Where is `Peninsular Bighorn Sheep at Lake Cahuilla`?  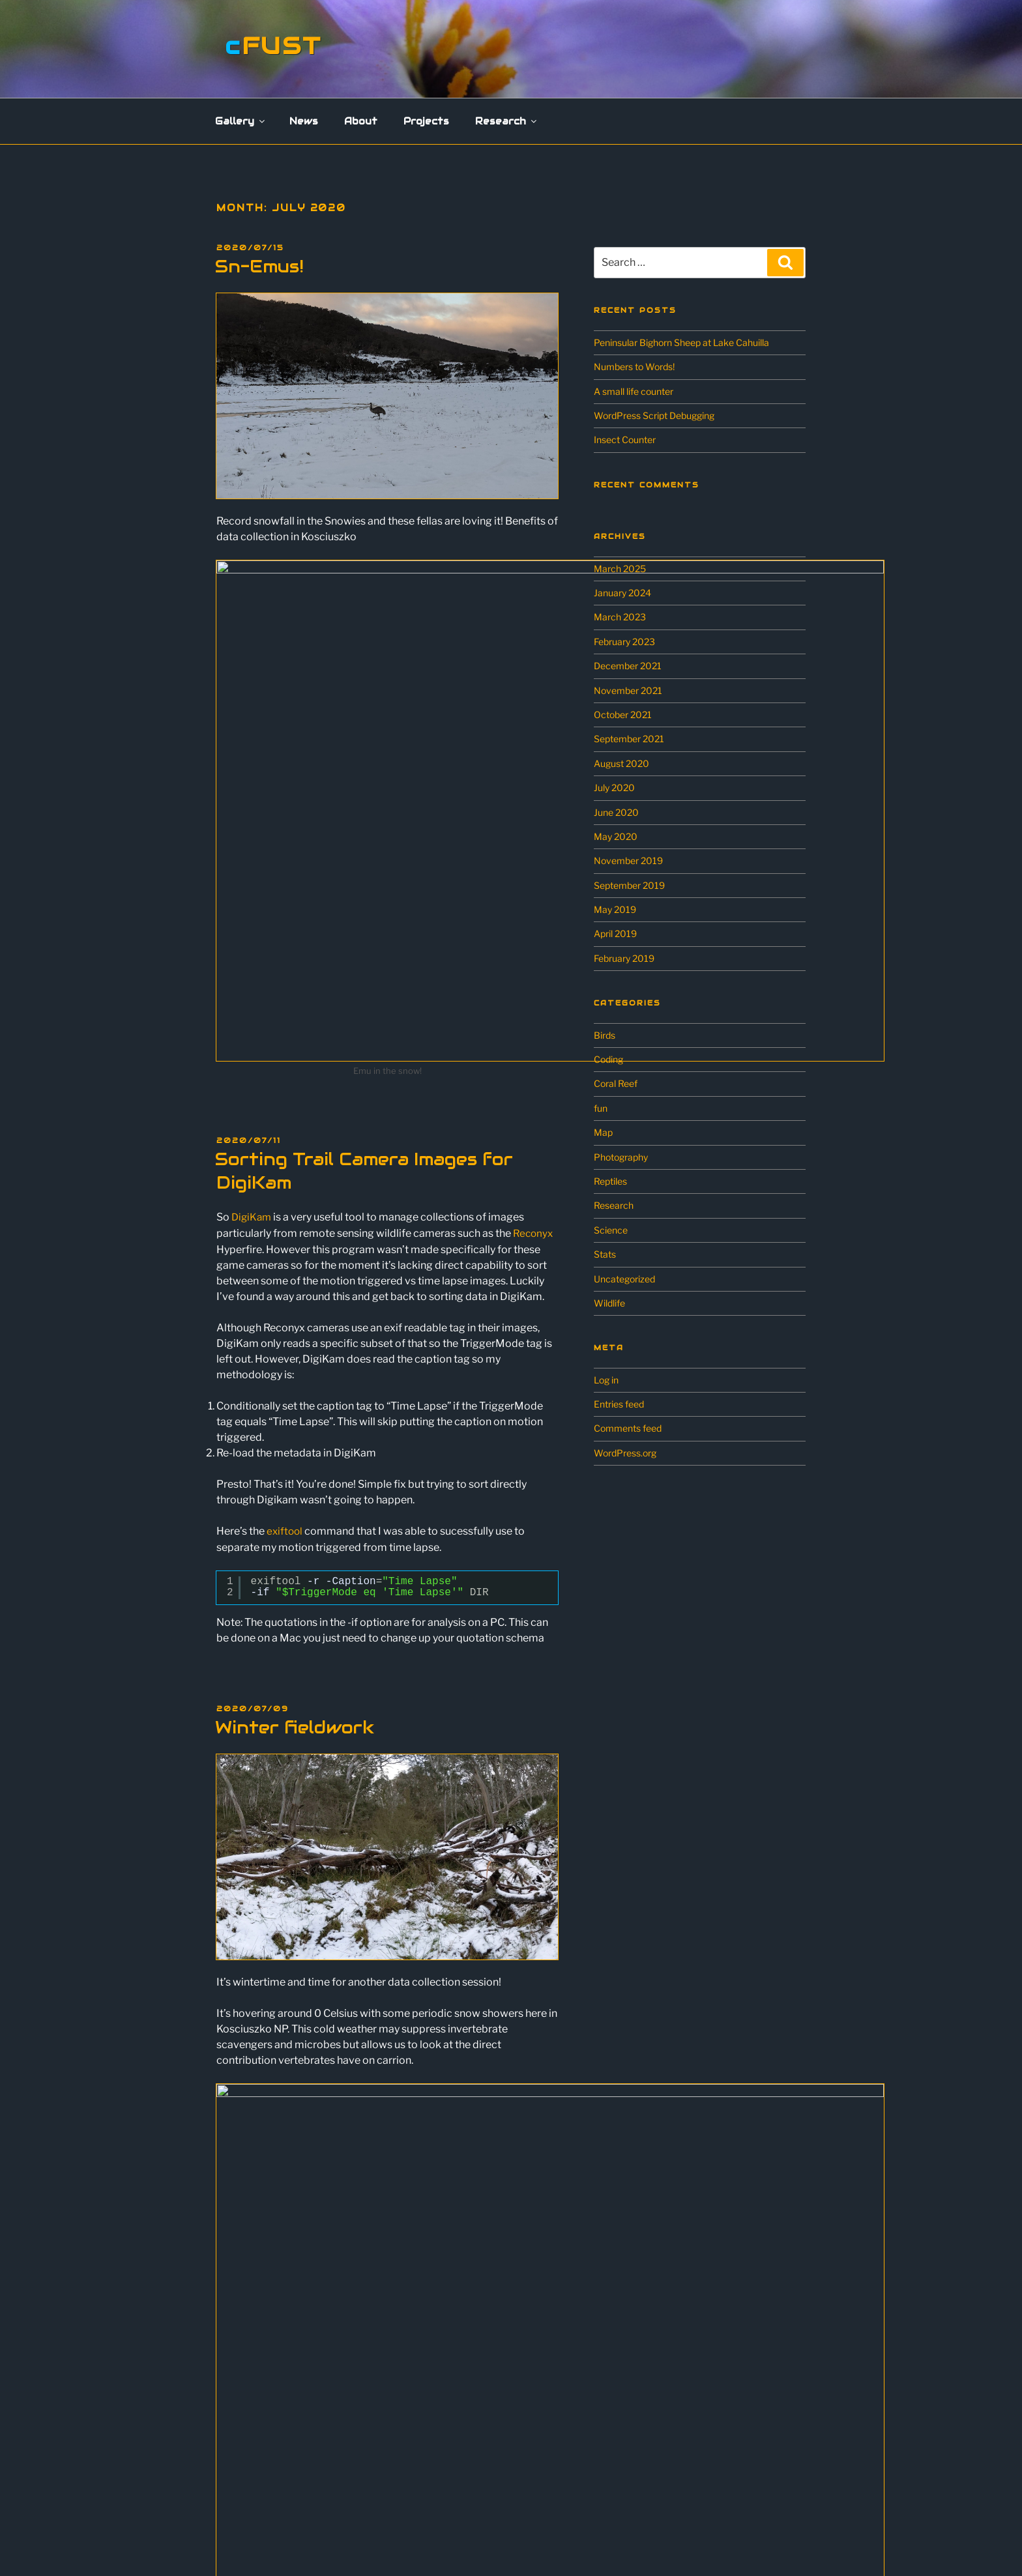
Peninsular Bighorn Sheep at Lake Cahuilla is located at coordinates (681, 342).